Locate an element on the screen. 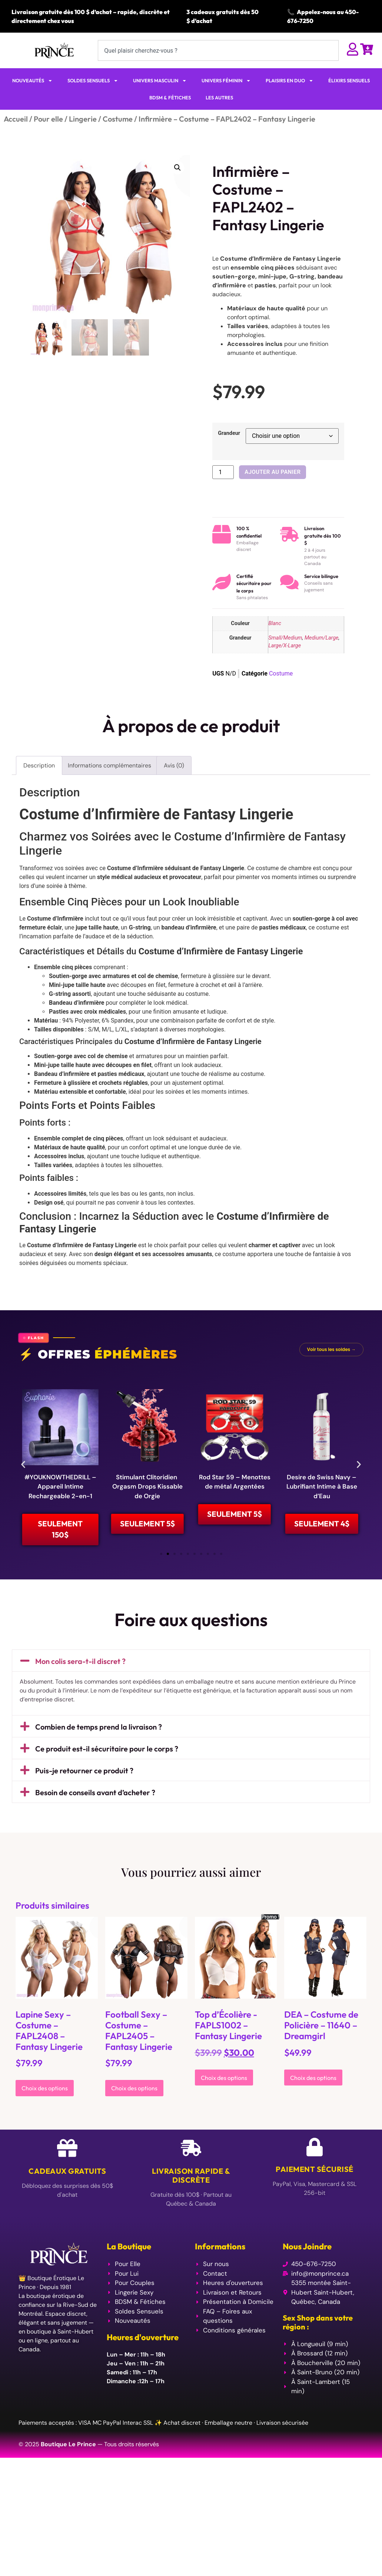  [button] is located at coordinates (177, 167).